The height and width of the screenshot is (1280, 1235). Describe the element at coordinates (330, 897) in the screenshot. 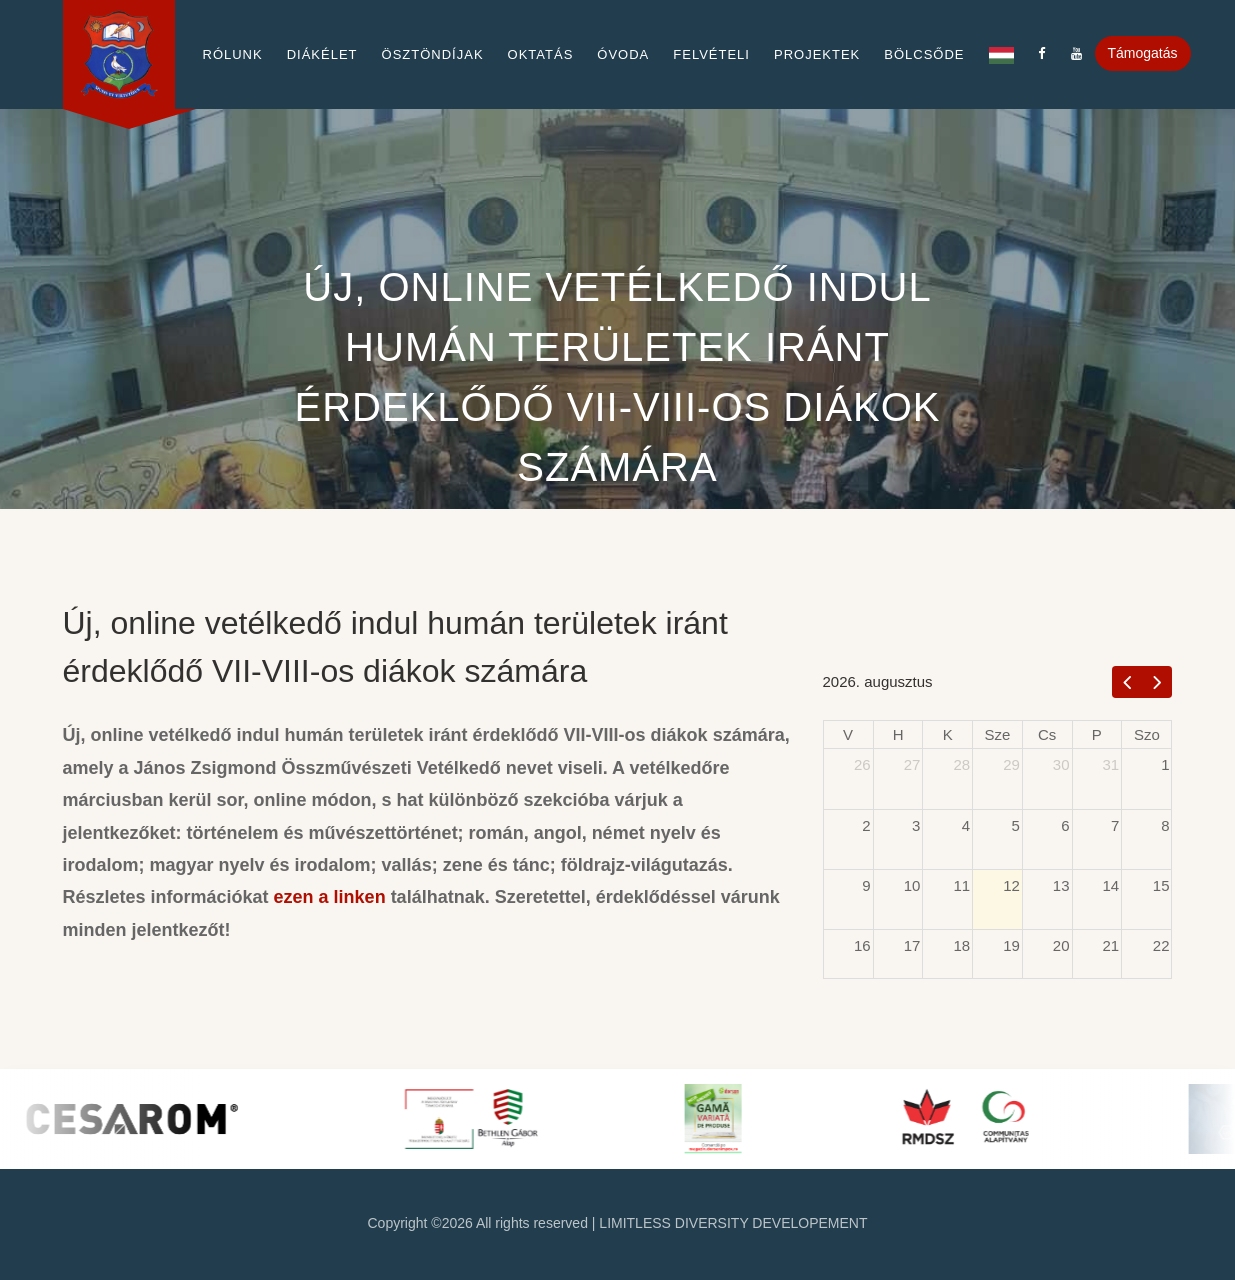

I see `ezen a linken` at that location.